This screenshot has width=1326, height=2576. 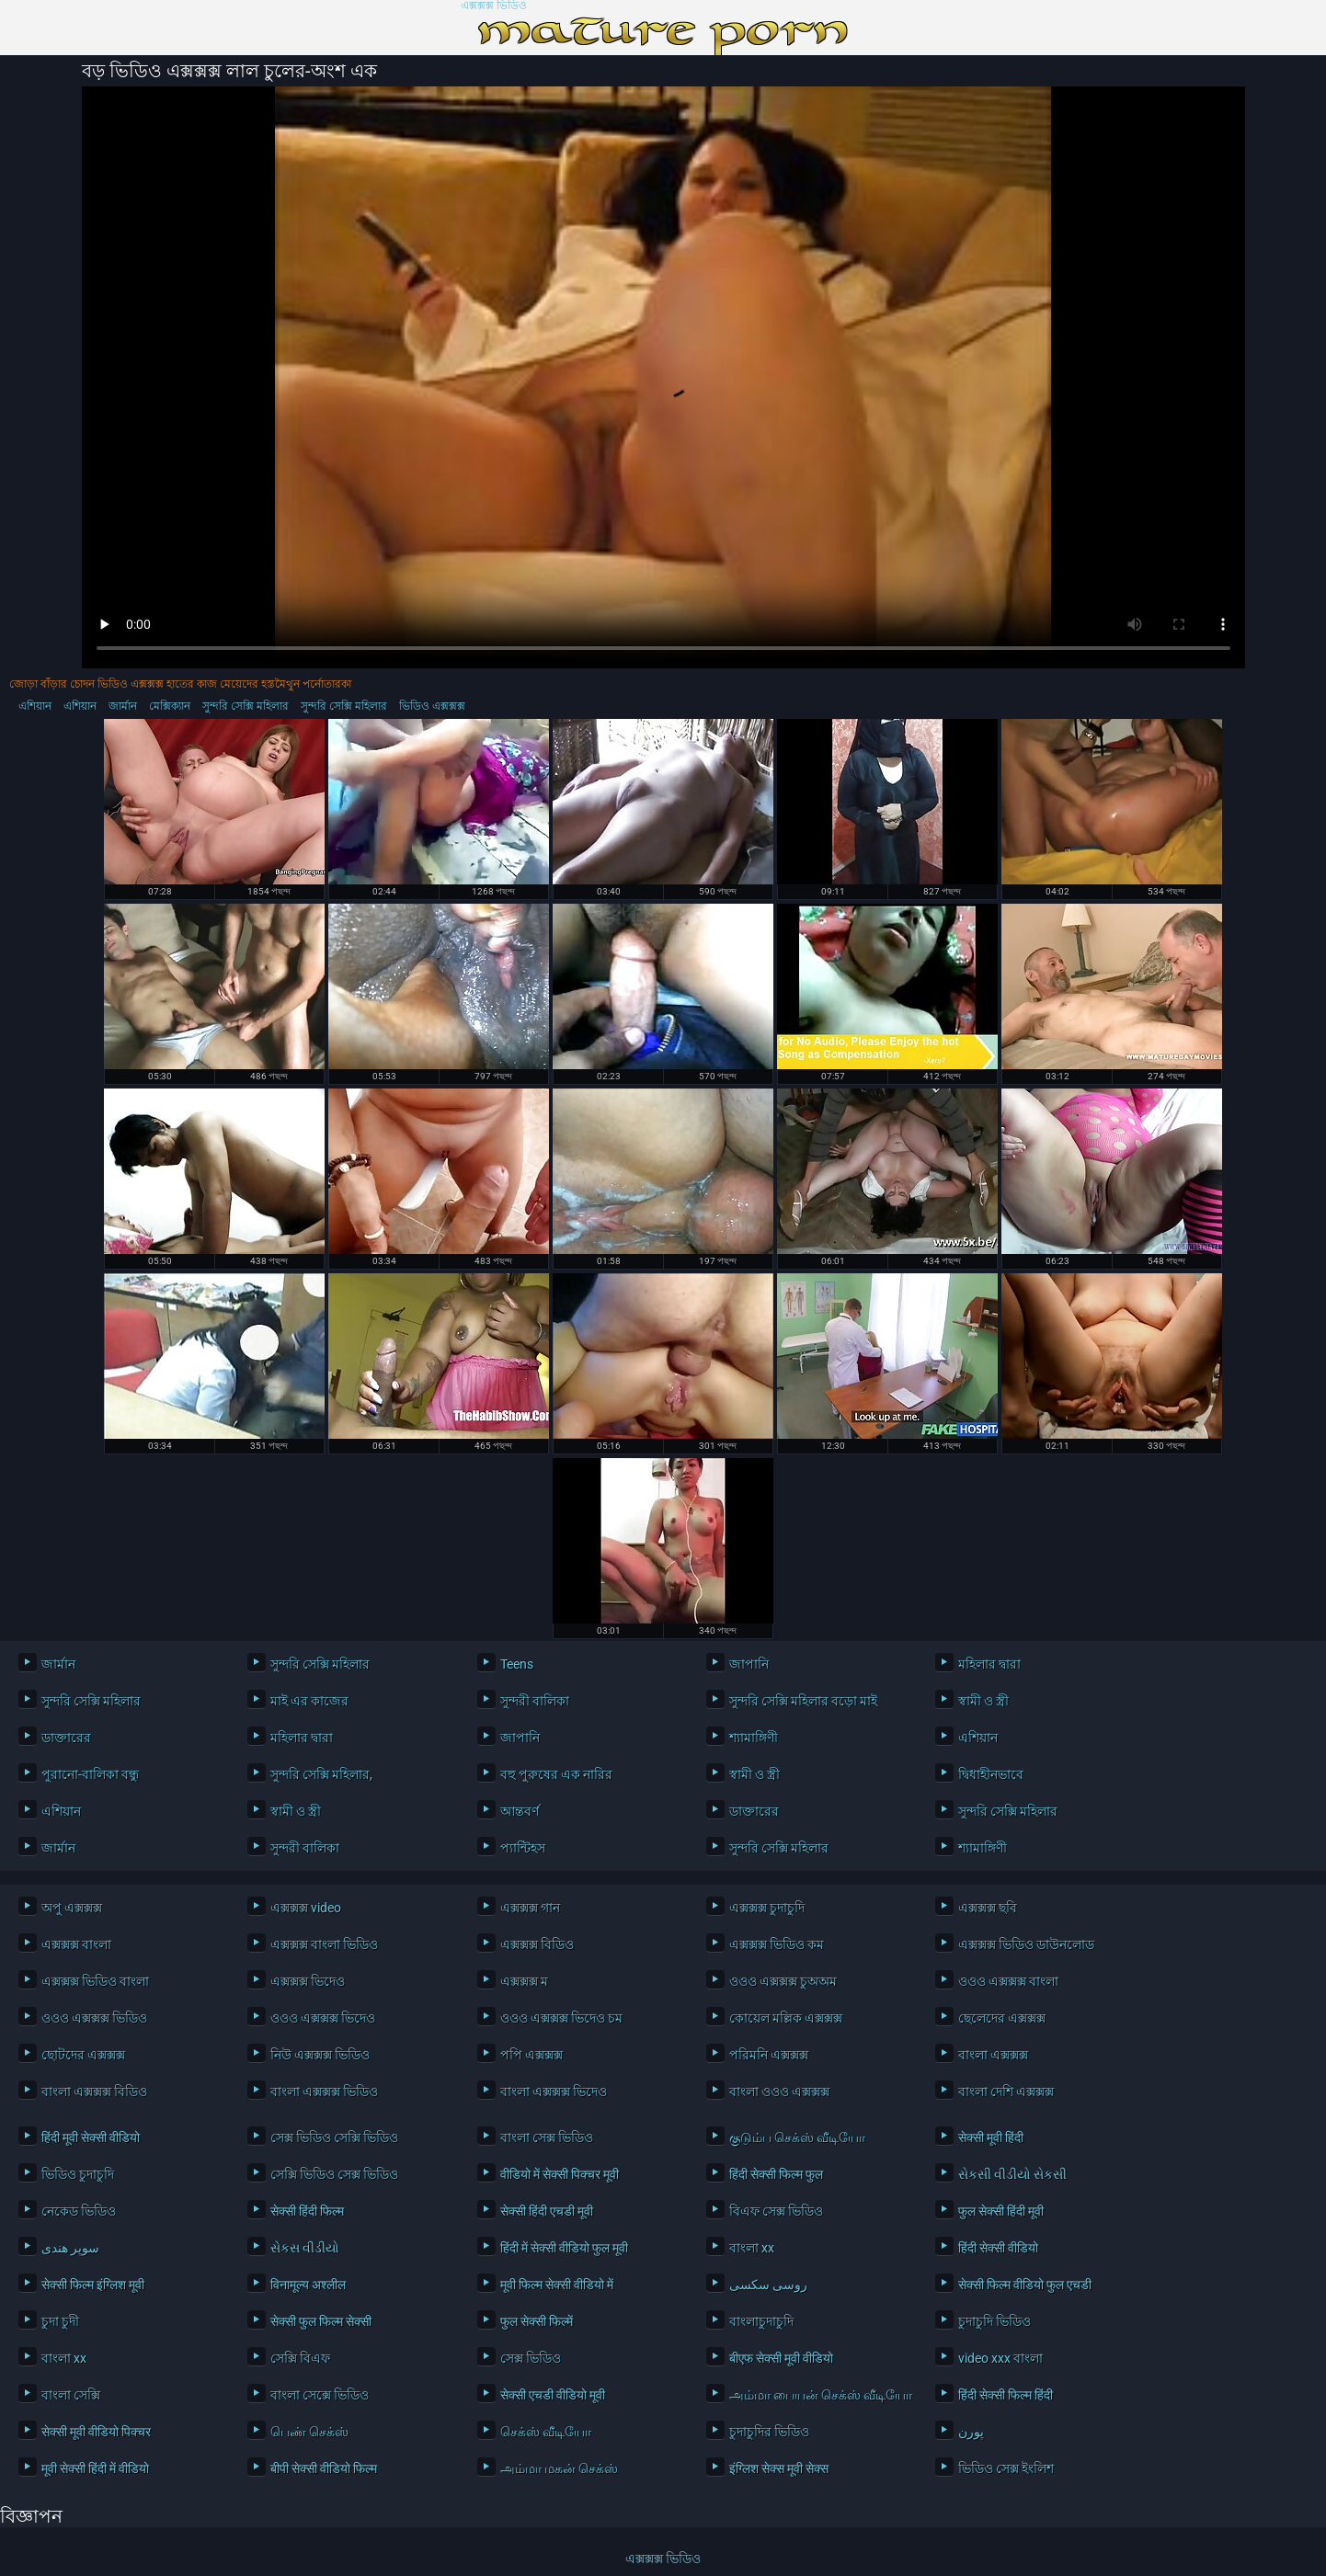 I want to click on ছোটদের এক্সক্সক্স, so click(x=83, y=2054).